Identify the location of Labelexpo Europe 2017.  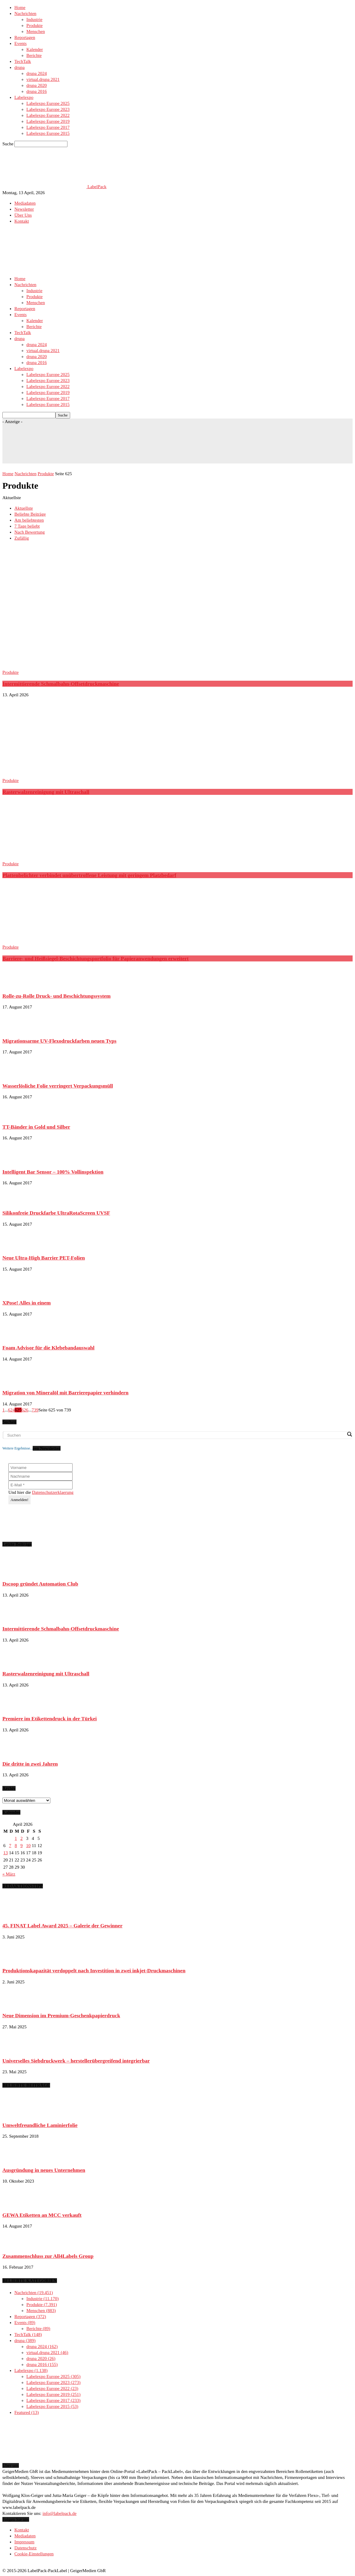
(48, 127).